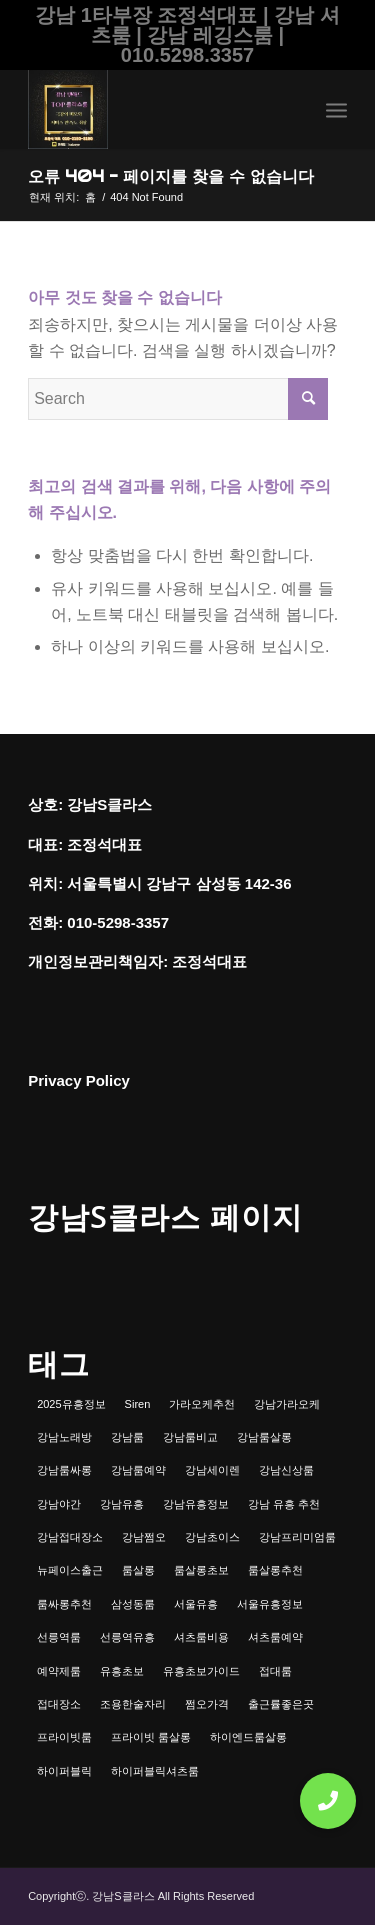 The height and width of the screenshot is (1925, 375). Describe the element at coordinates (122, 1671) in the screenshot. I see `유흥초보 [유흥초보 (1개 항목)]` at that location.